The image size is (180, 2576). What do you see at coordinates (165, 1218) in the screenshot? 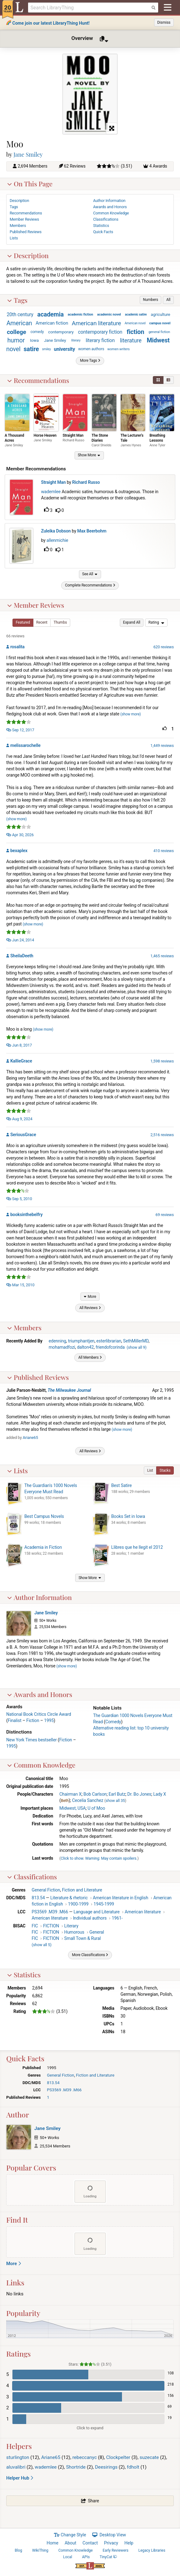
I see `69 reviews` at bounding box center [165, 1218].